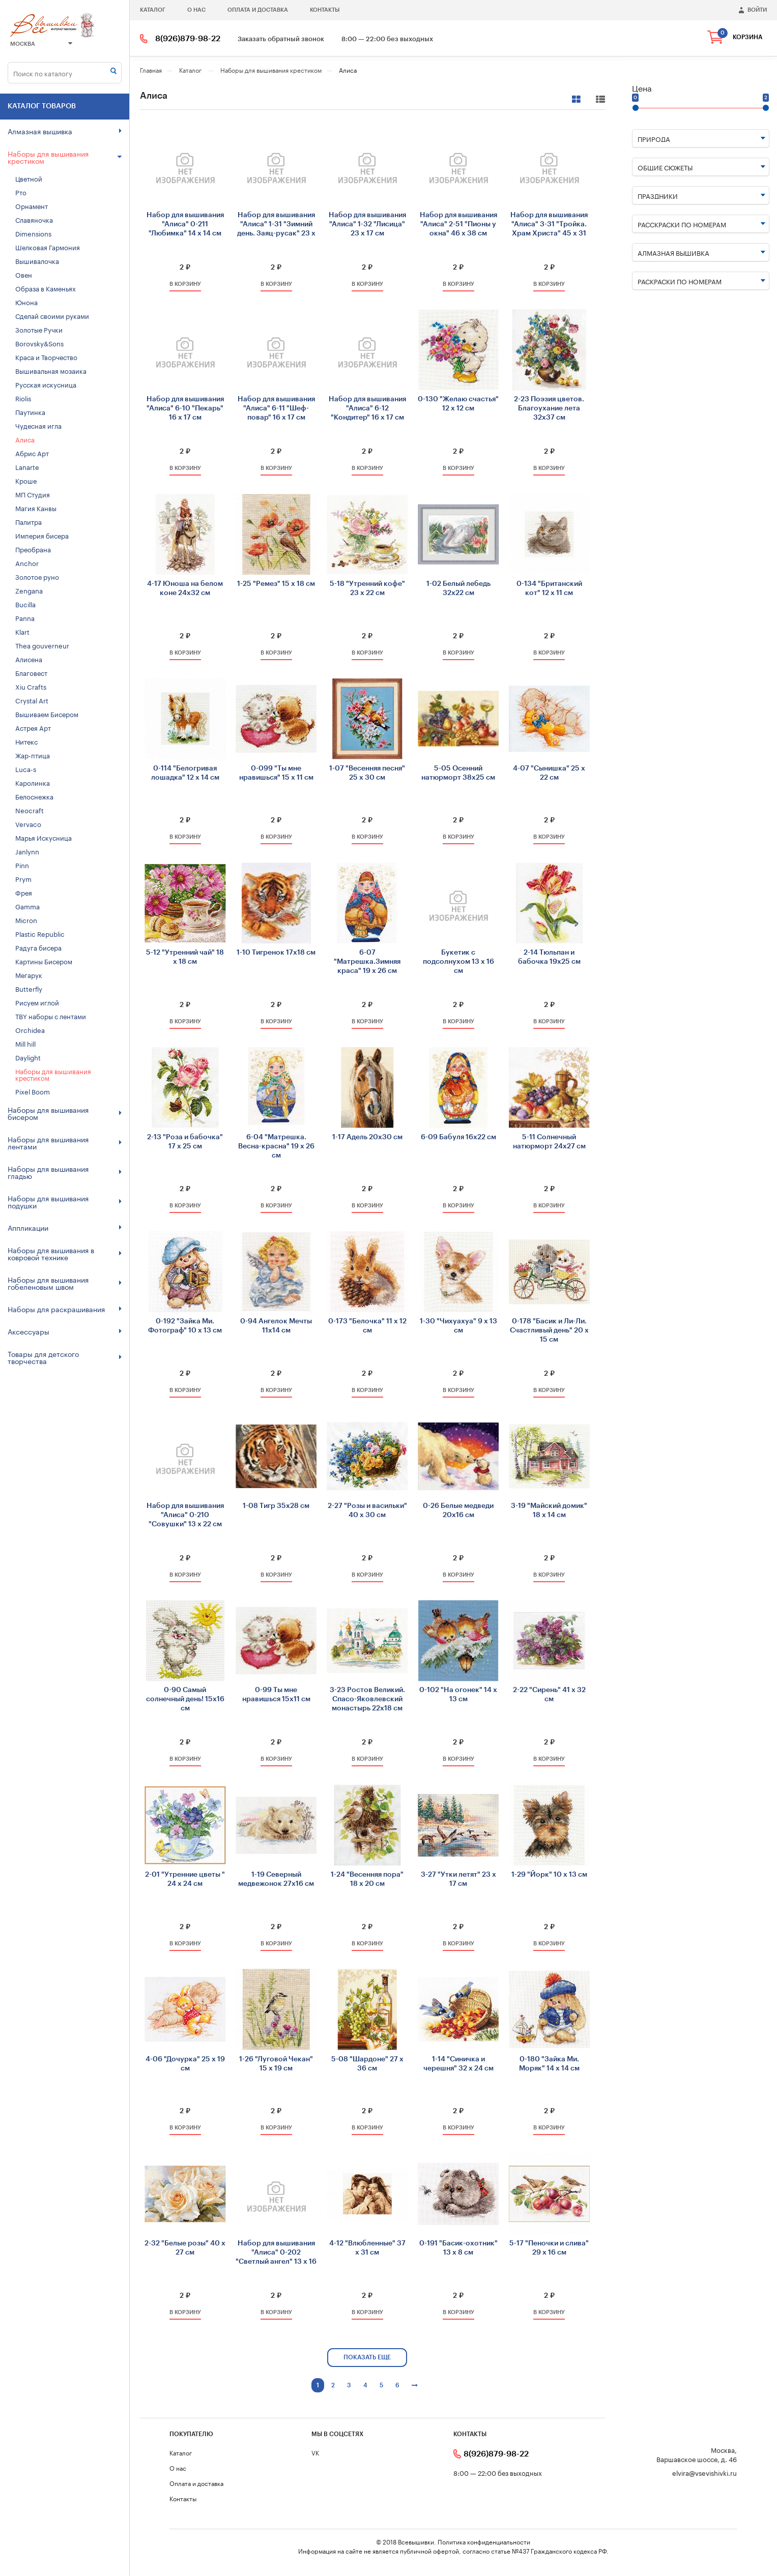 The image size is (777, 2576). Describe the element at coordinates (549, 1874) in the screenshot. I see `1-29 "Йорк" 10 х 13 см` at that location.